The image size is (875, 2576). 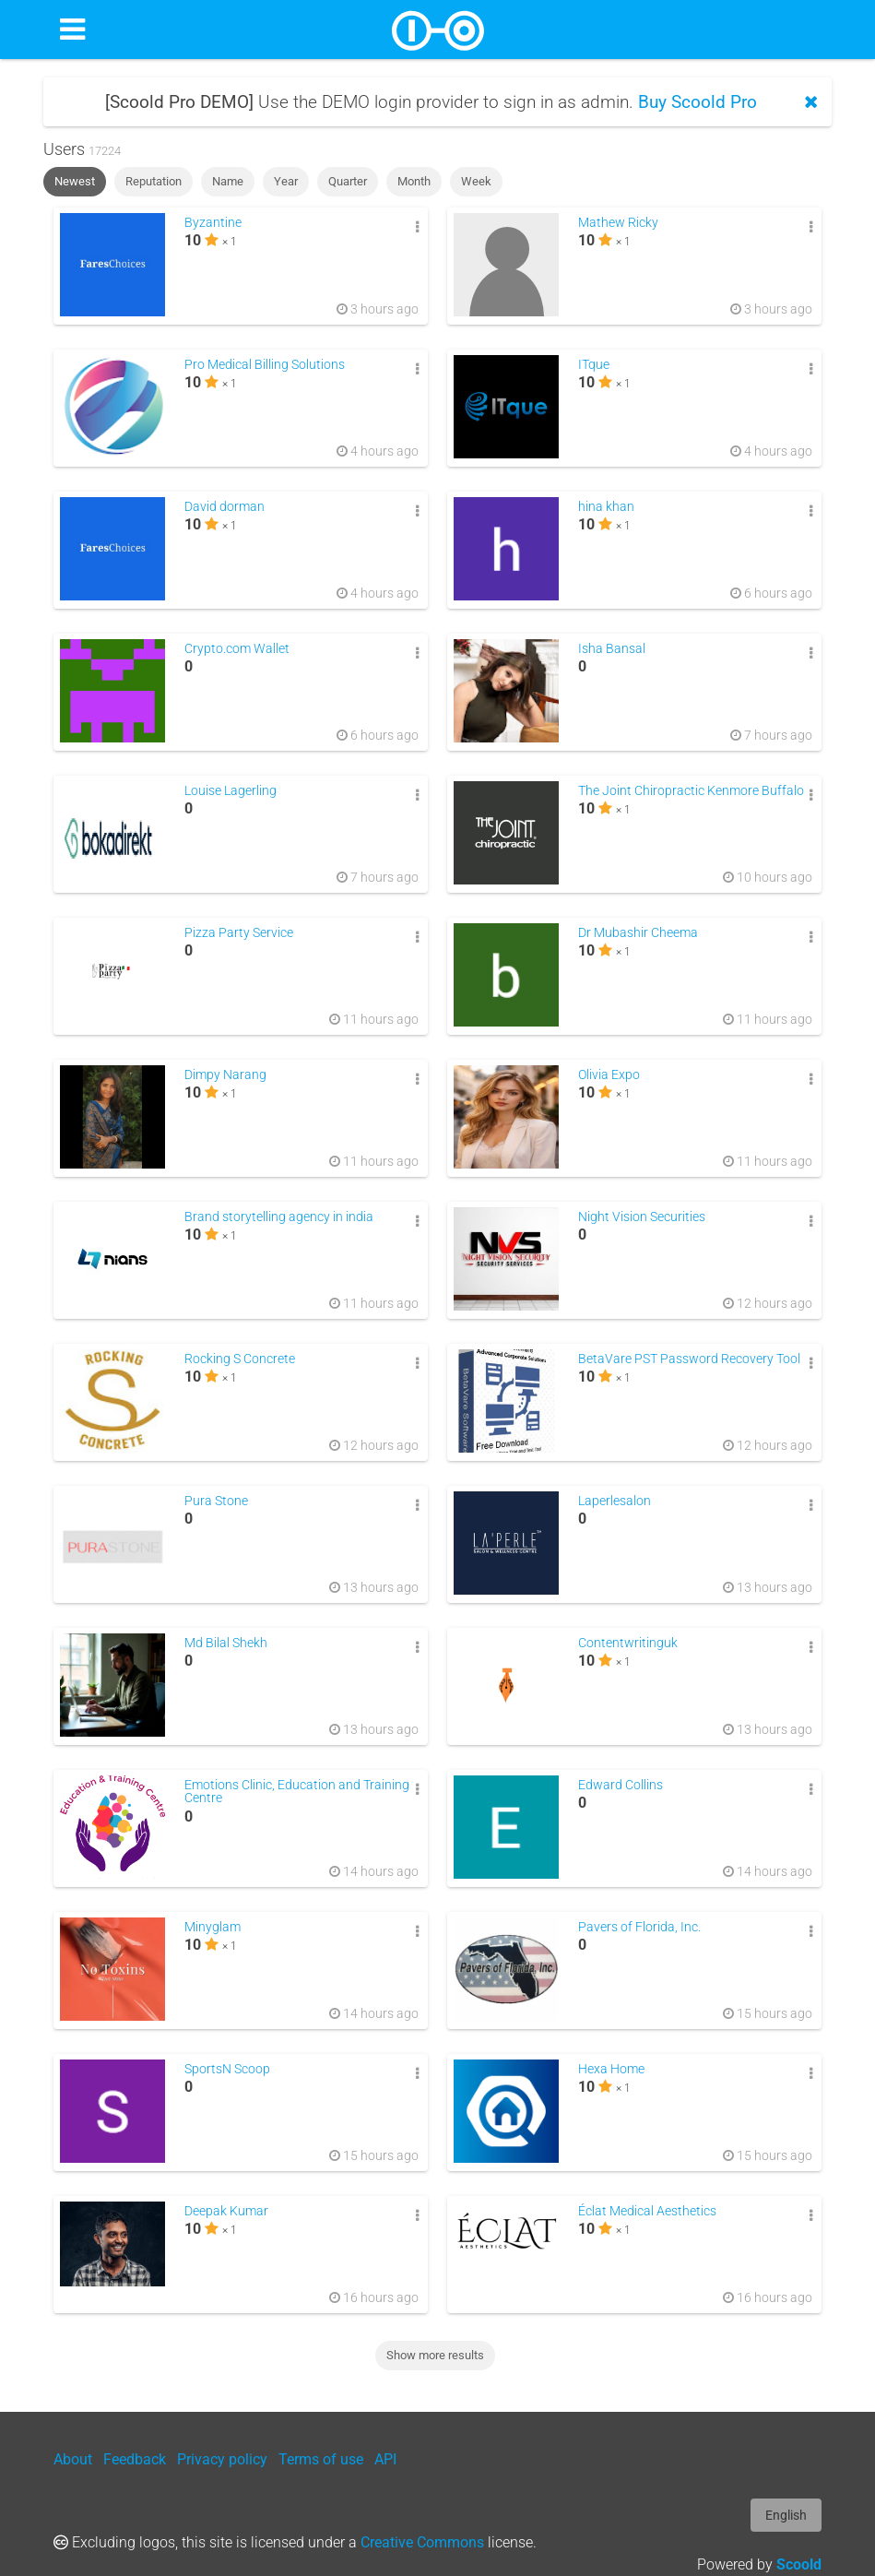 What do you see at coordinates (153, 181) in the screenshot?
I see `Reputation` at bounding box center [153, 181].